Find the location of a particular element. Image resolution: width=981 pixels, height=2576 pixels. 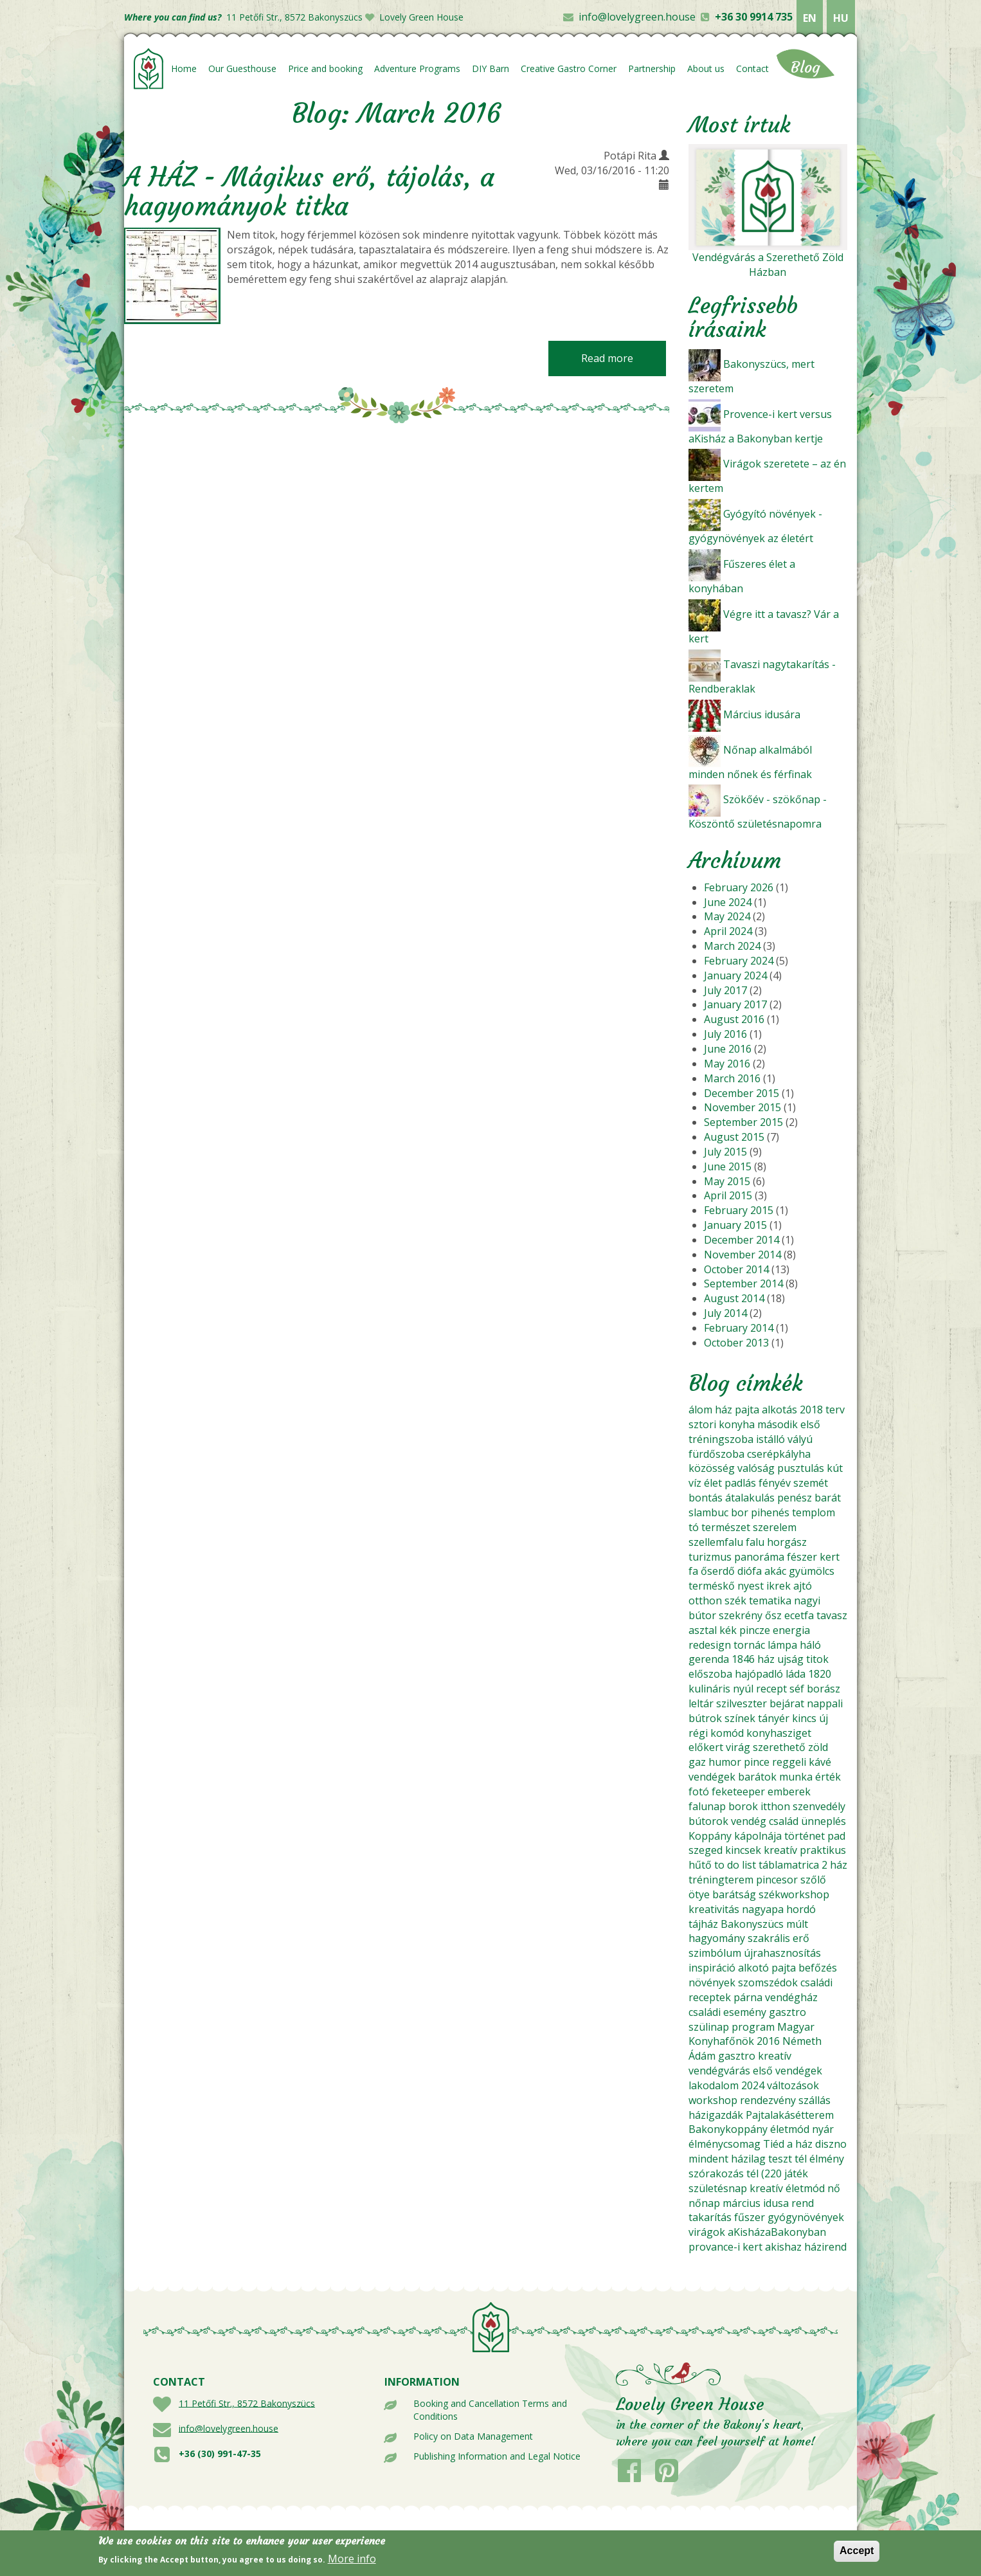

Koppány kápolnája is located at coordinates (735, 1836).